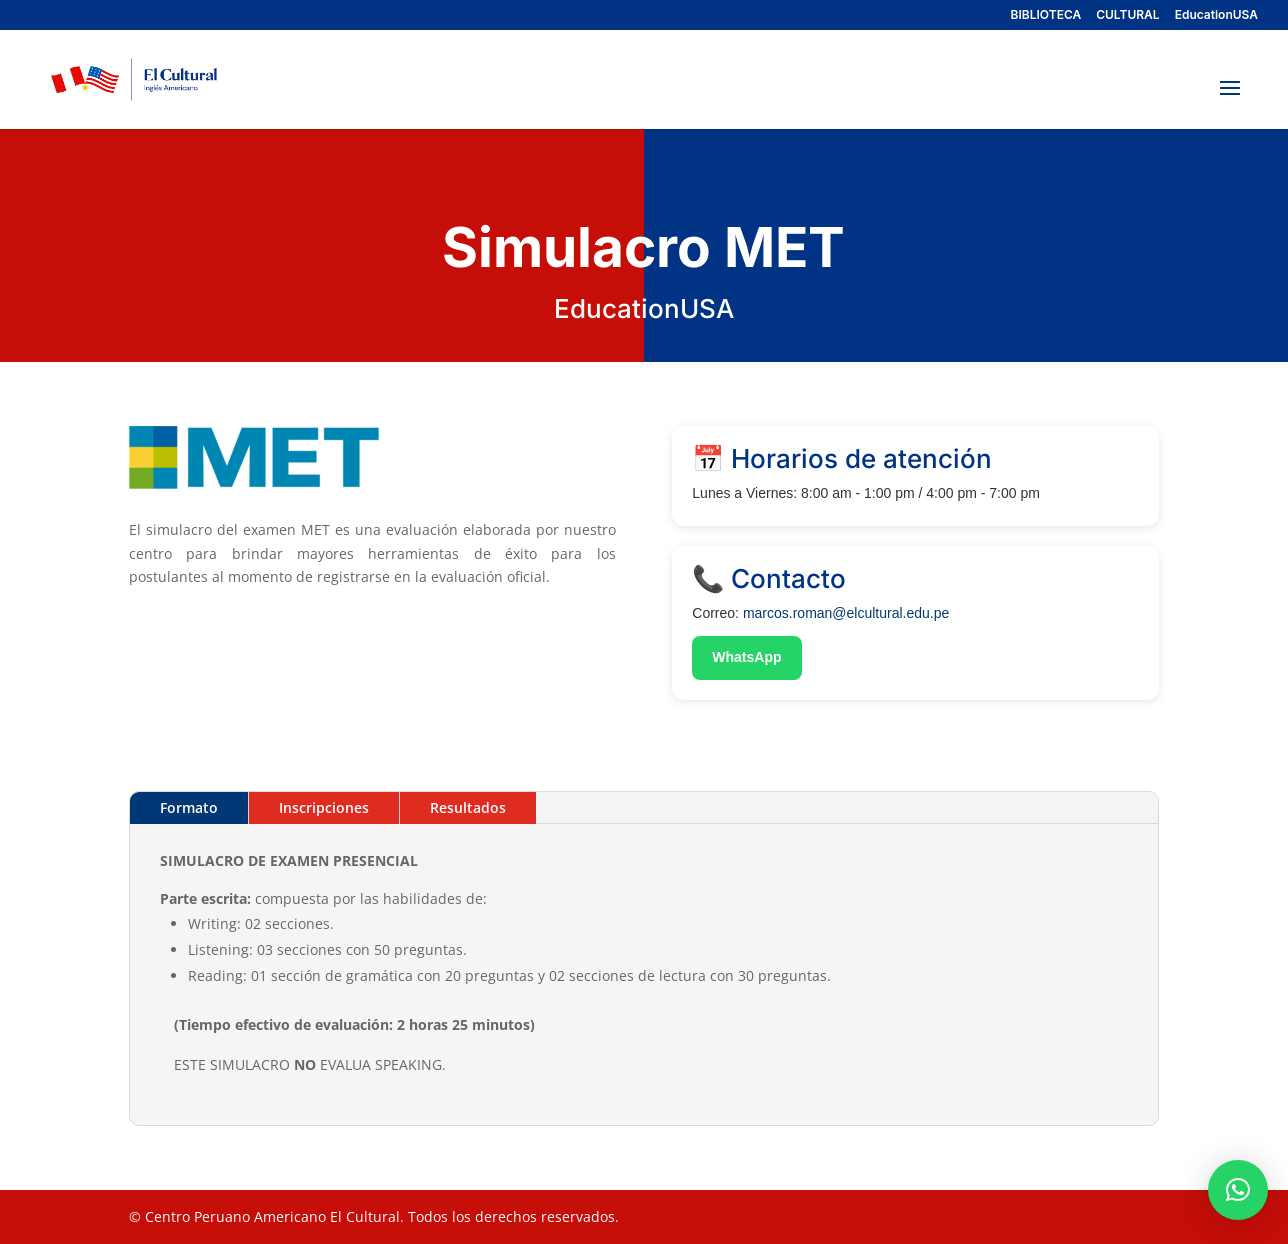 The height and width of the screenshot is (1244, 1288). I want to click on EducationUSA, so click(1216, 15).